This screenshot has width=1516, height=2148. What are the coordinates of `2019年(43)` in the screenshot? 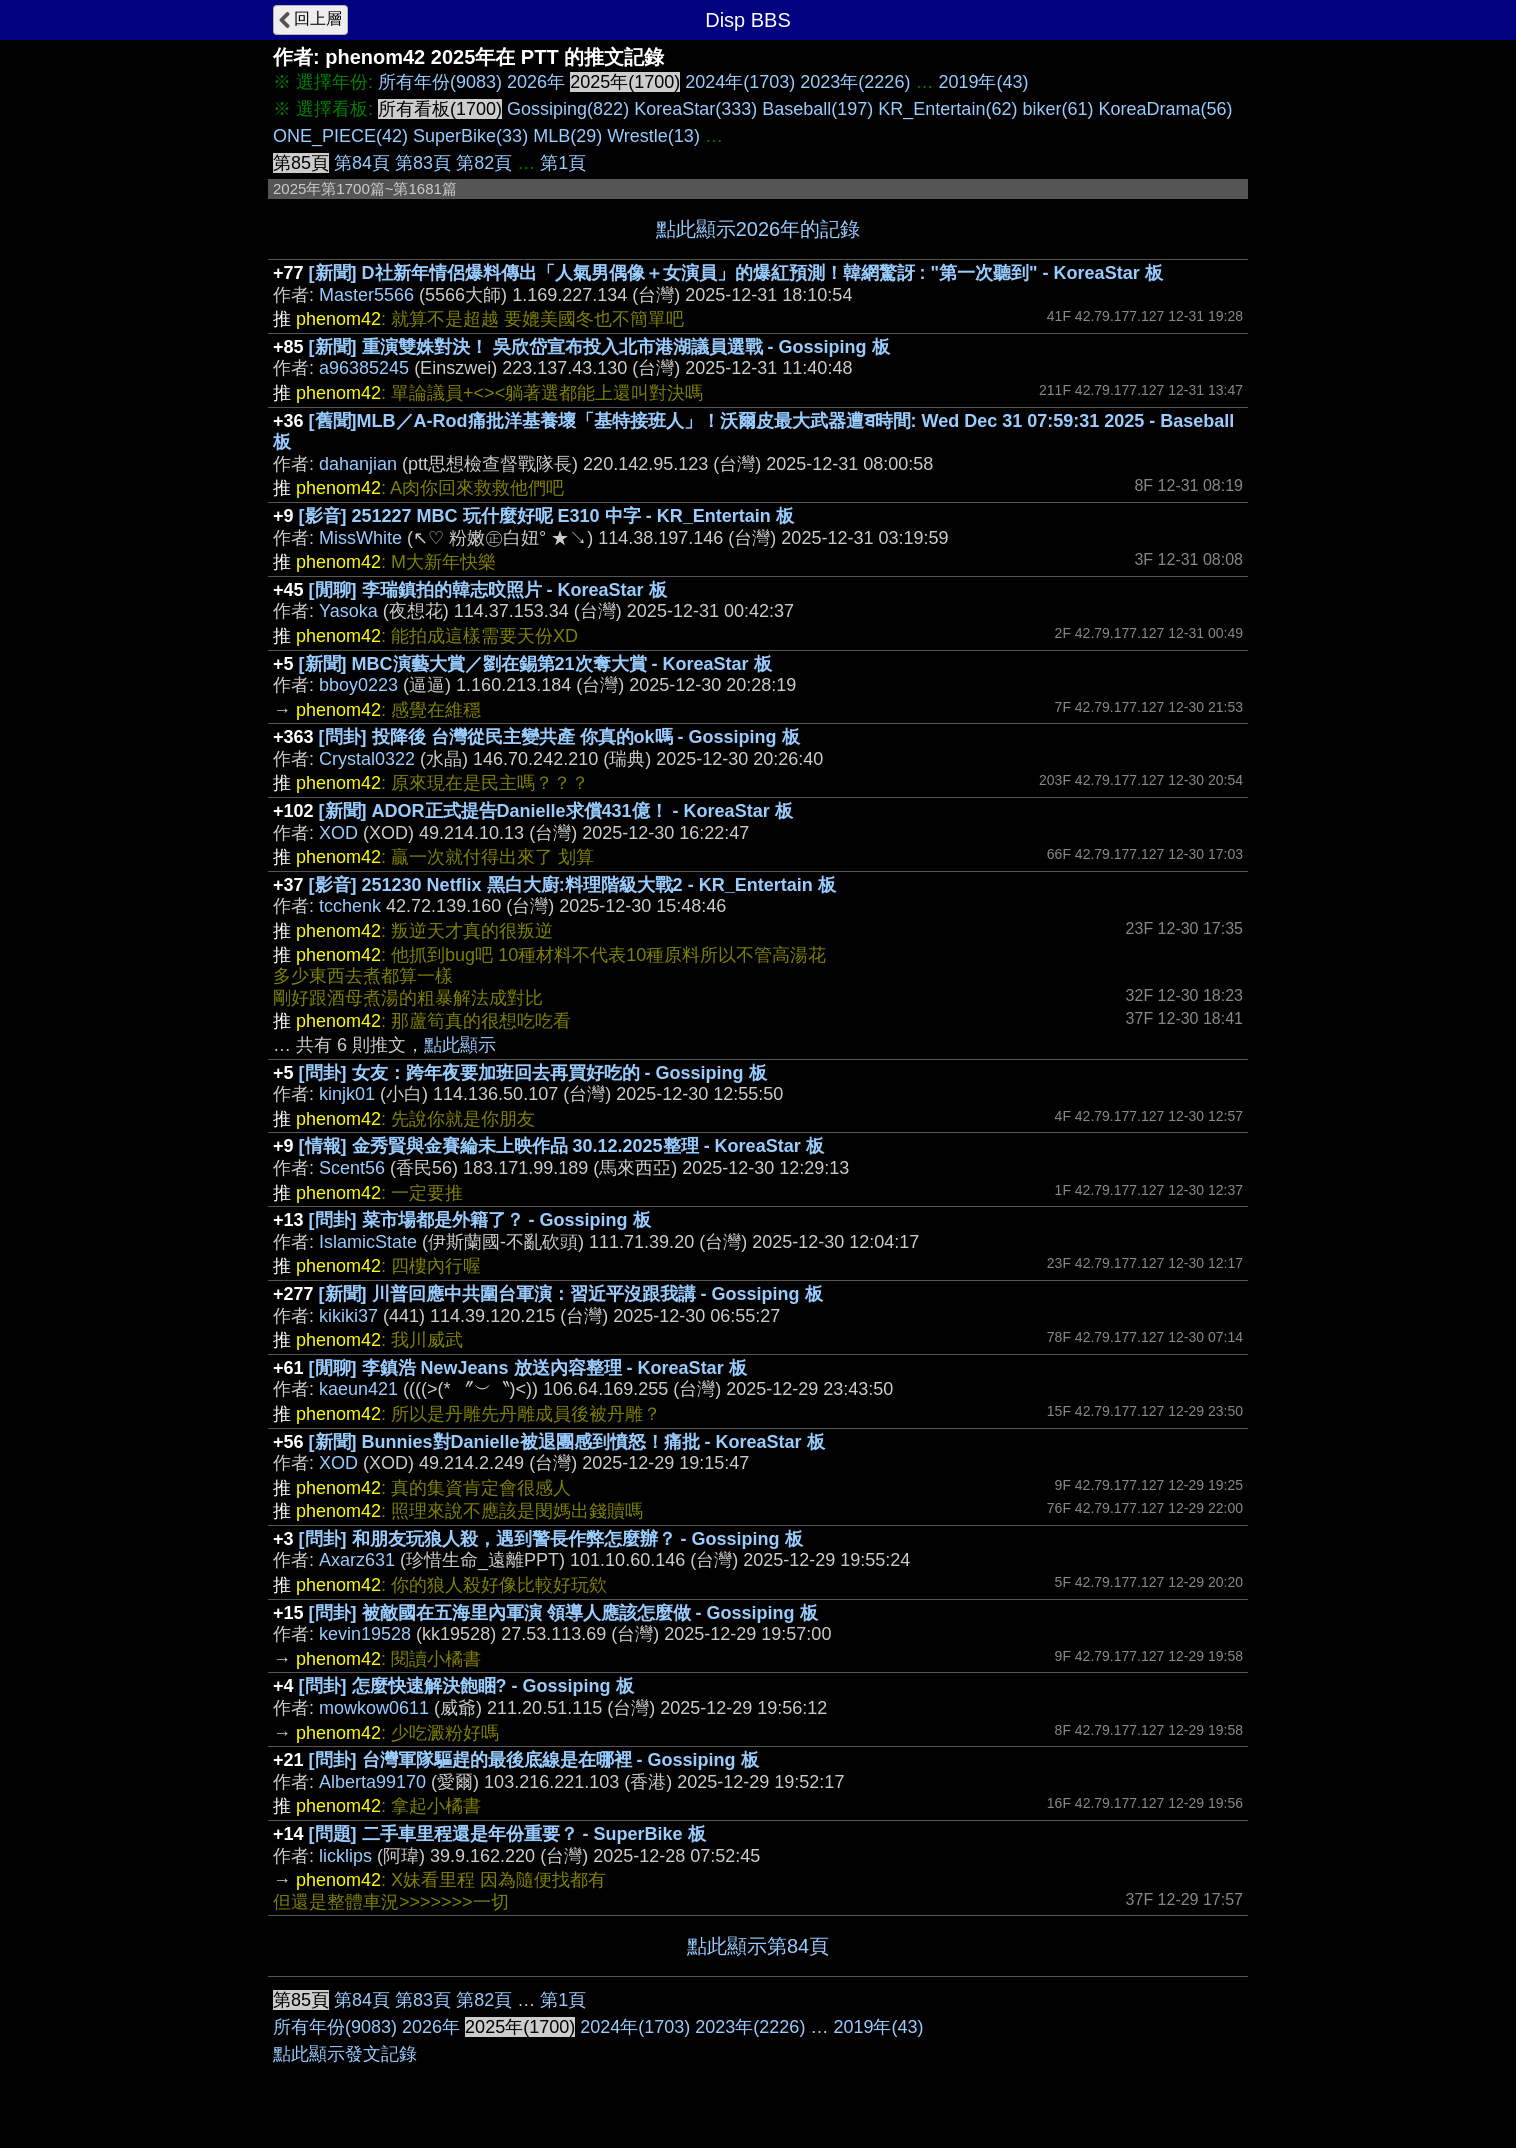 It's located at (983, 82).